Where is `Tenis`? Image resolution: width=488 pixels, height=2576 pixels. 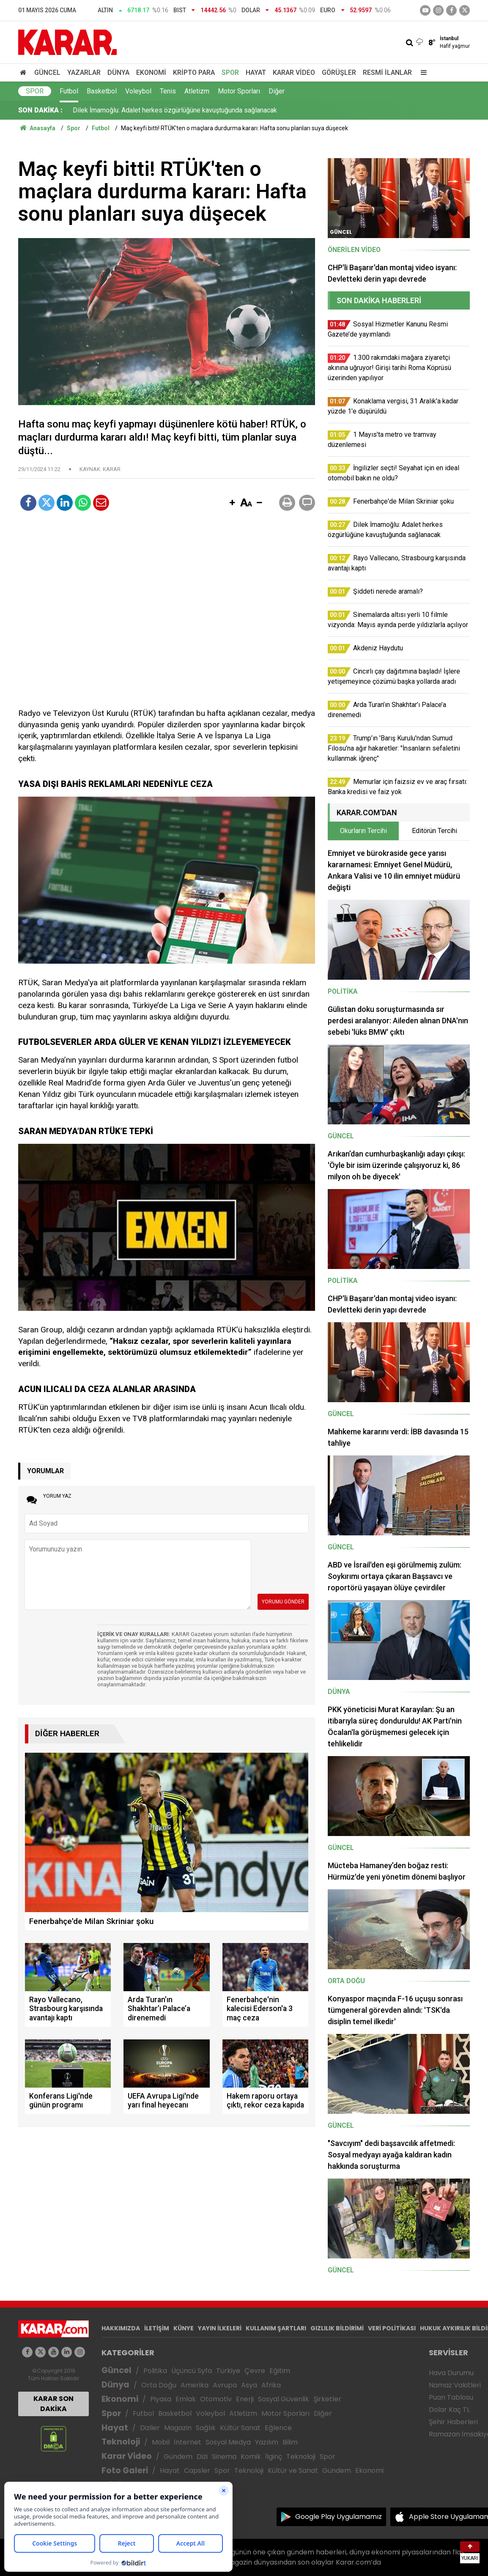
Tenis is located at coordinates (168, 91).